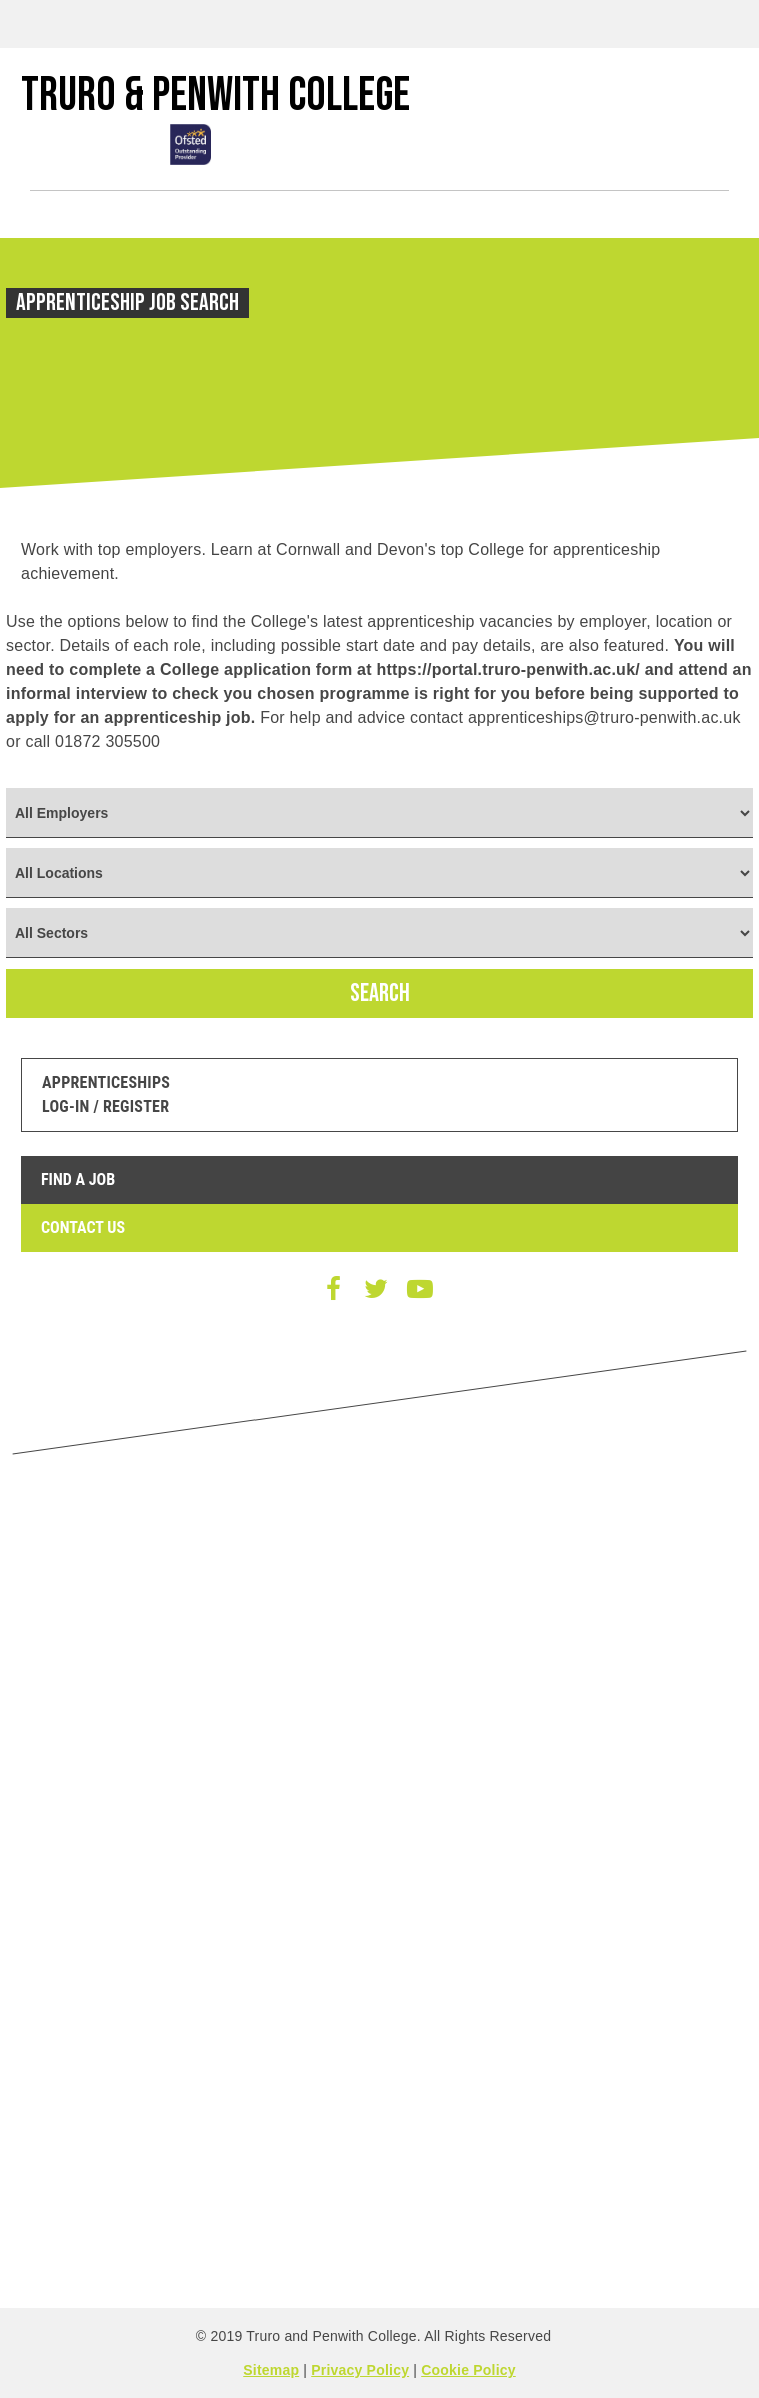 This screenshot has width=759, height=2398. I want to click on Privacy Policy, so click(360, 2370).